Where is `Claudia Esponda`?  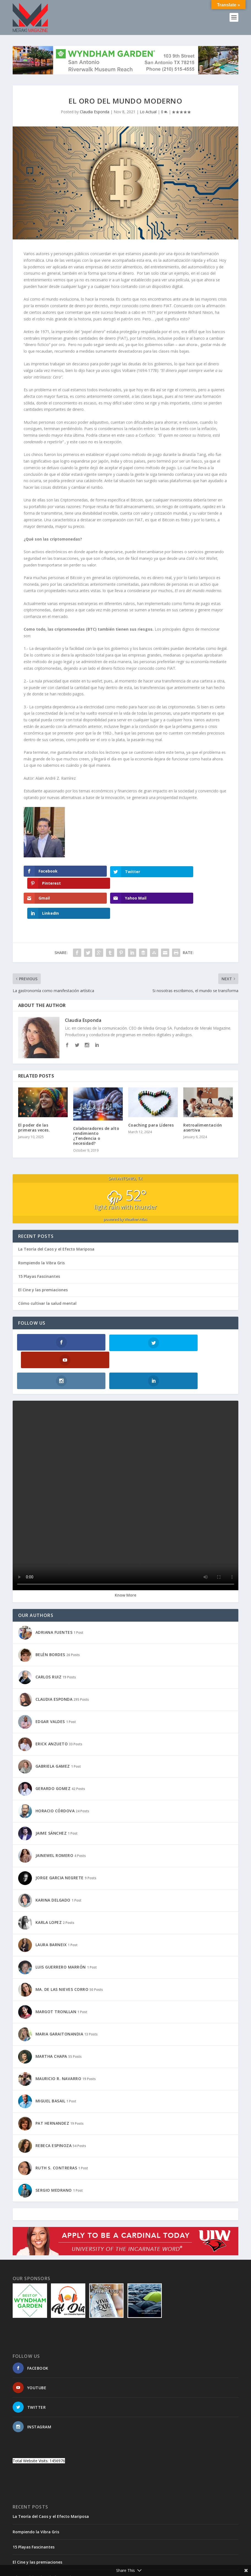
Claudia Esponda is located at coordinates (94, 111).